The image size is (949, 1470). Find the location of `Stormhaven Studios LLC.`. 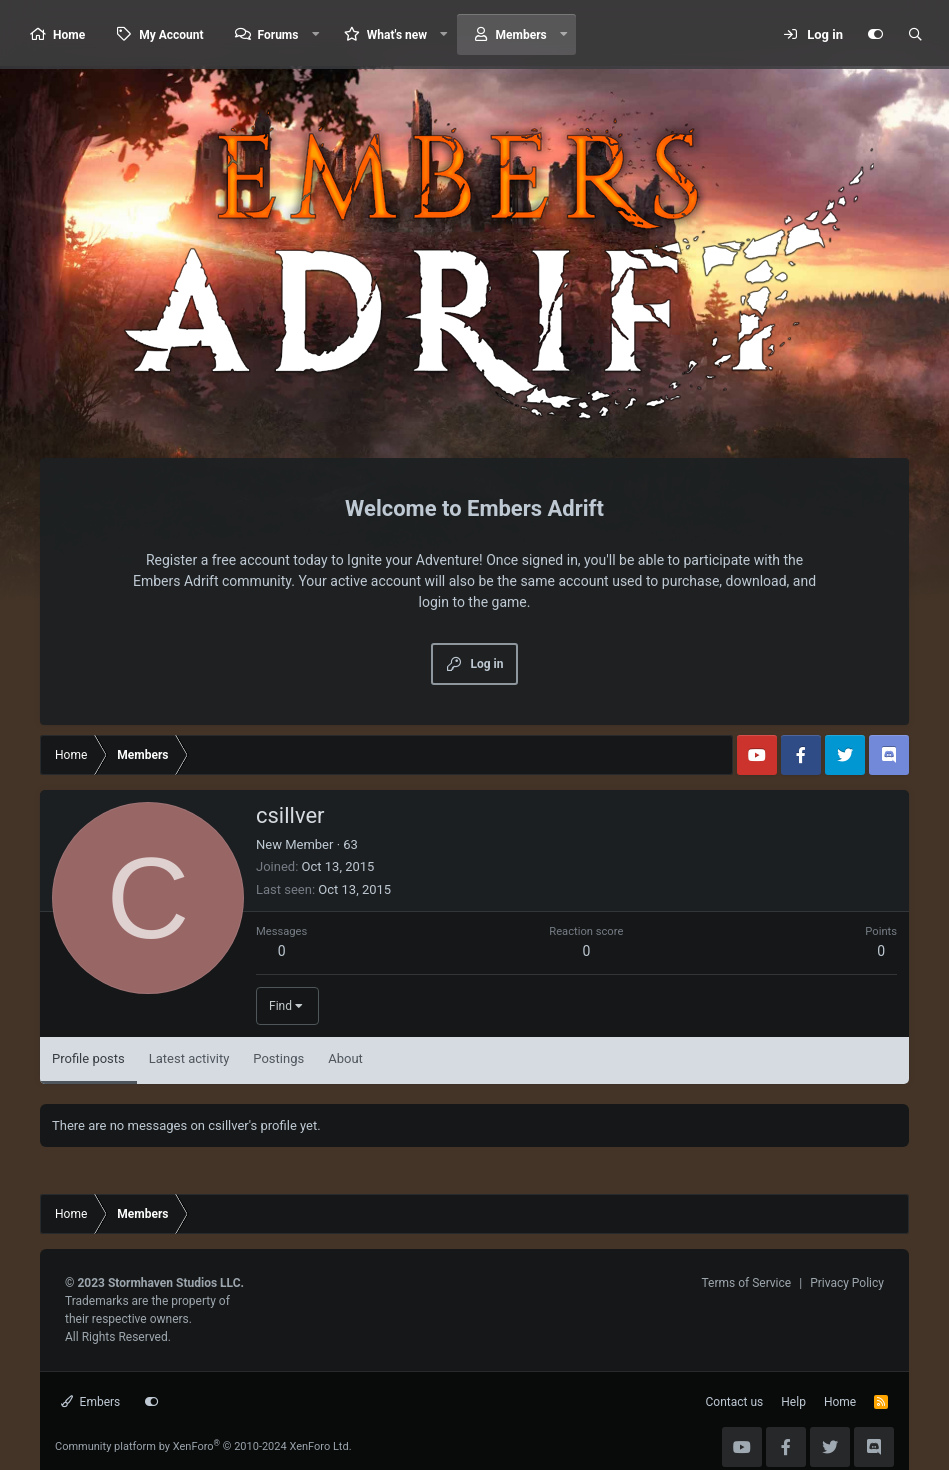

Stormhaven Studios LLC. is located at coordinates (176, 1283).